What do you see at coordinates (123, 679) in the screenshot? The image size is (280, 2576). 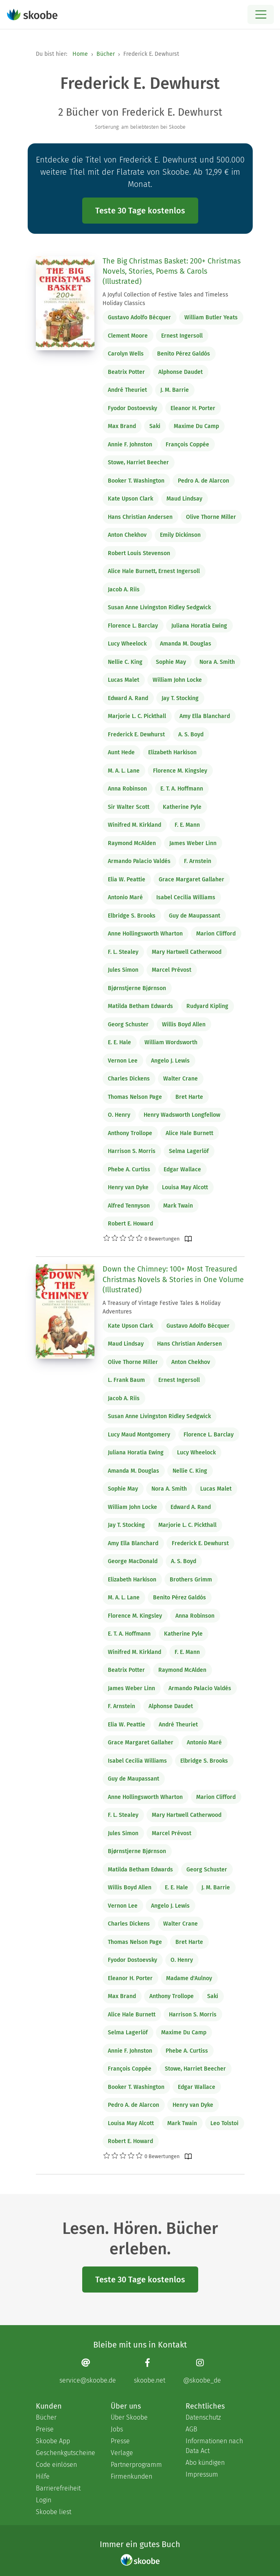 I see `Lucas Malet` at bounding box center [123, 679].